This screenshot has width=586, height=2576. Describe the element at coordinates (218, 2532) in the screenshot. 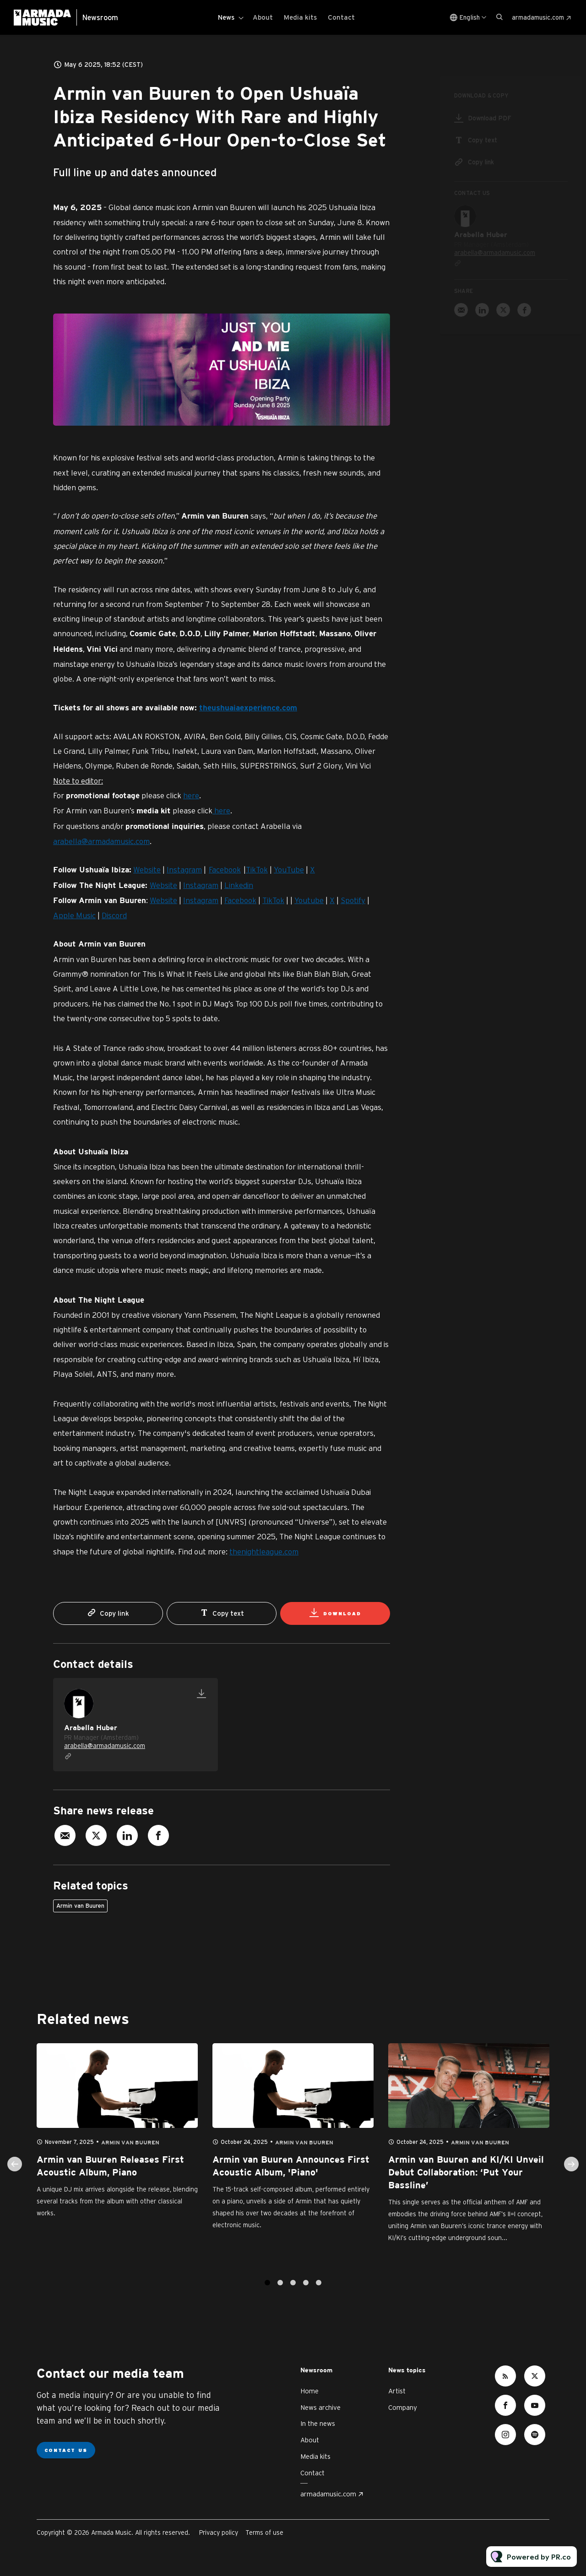

I see `Privacy policy` at that location.